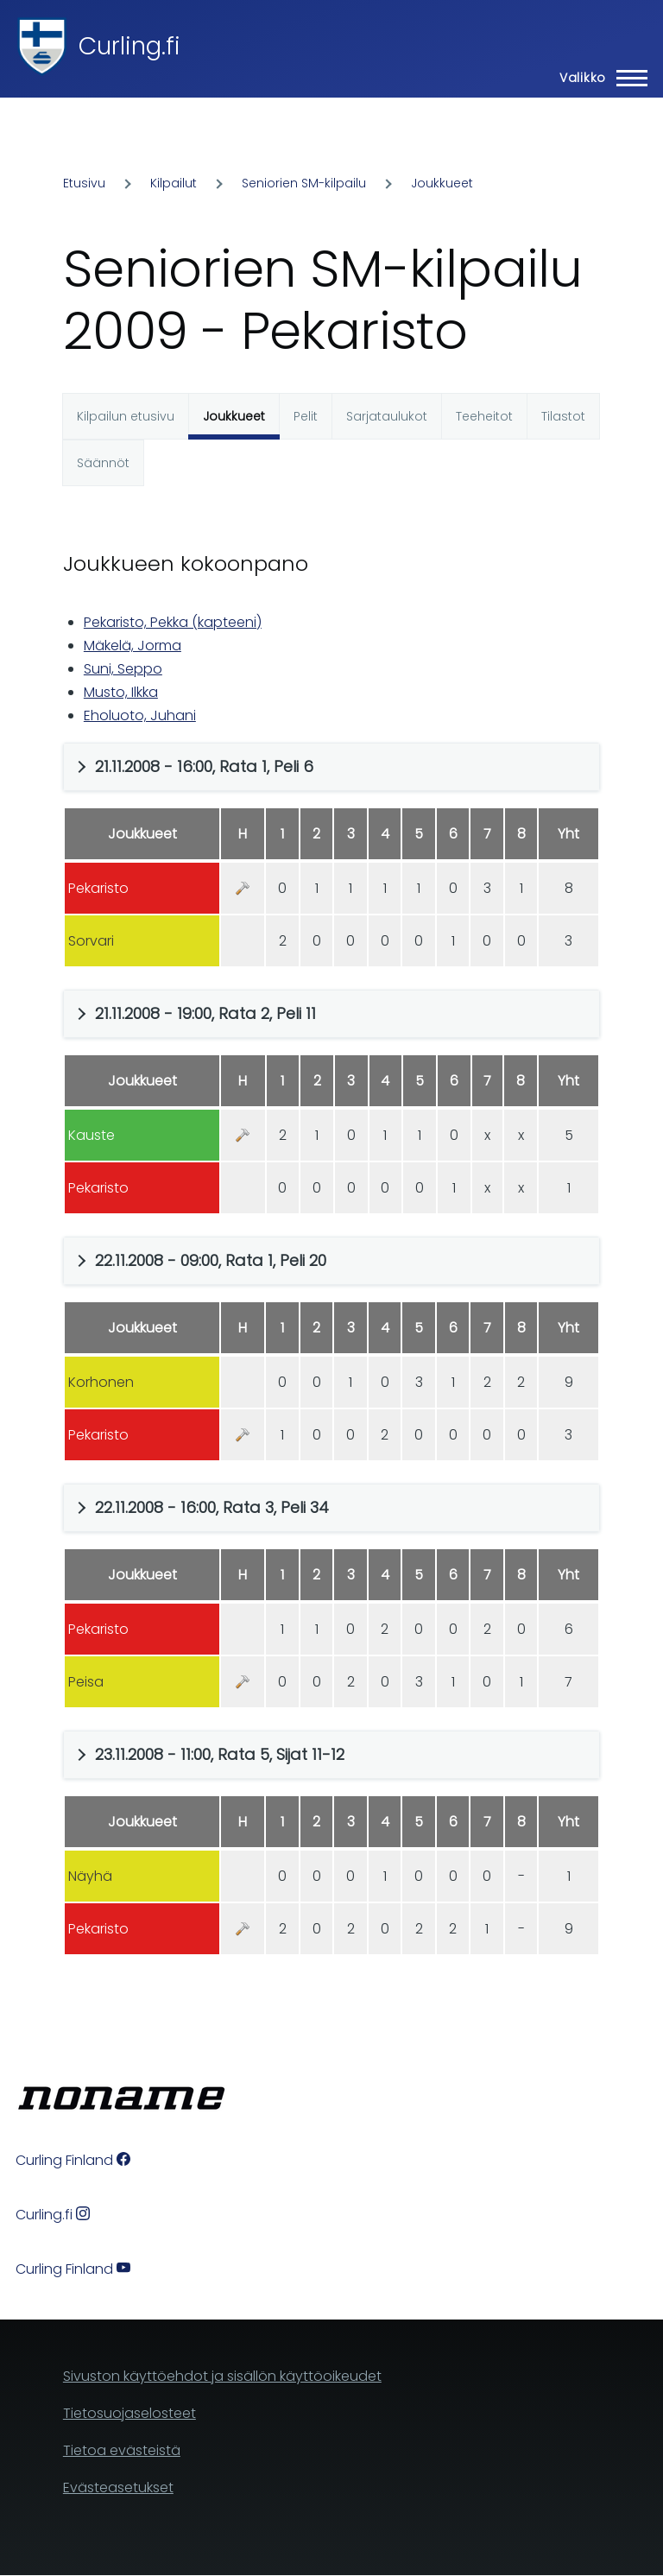 This screenshot has height=2576, width=663. What do you see at coordinates (129, 46) in the screenshot?
I see `Curling.fi` at bounding box center [129, 46].